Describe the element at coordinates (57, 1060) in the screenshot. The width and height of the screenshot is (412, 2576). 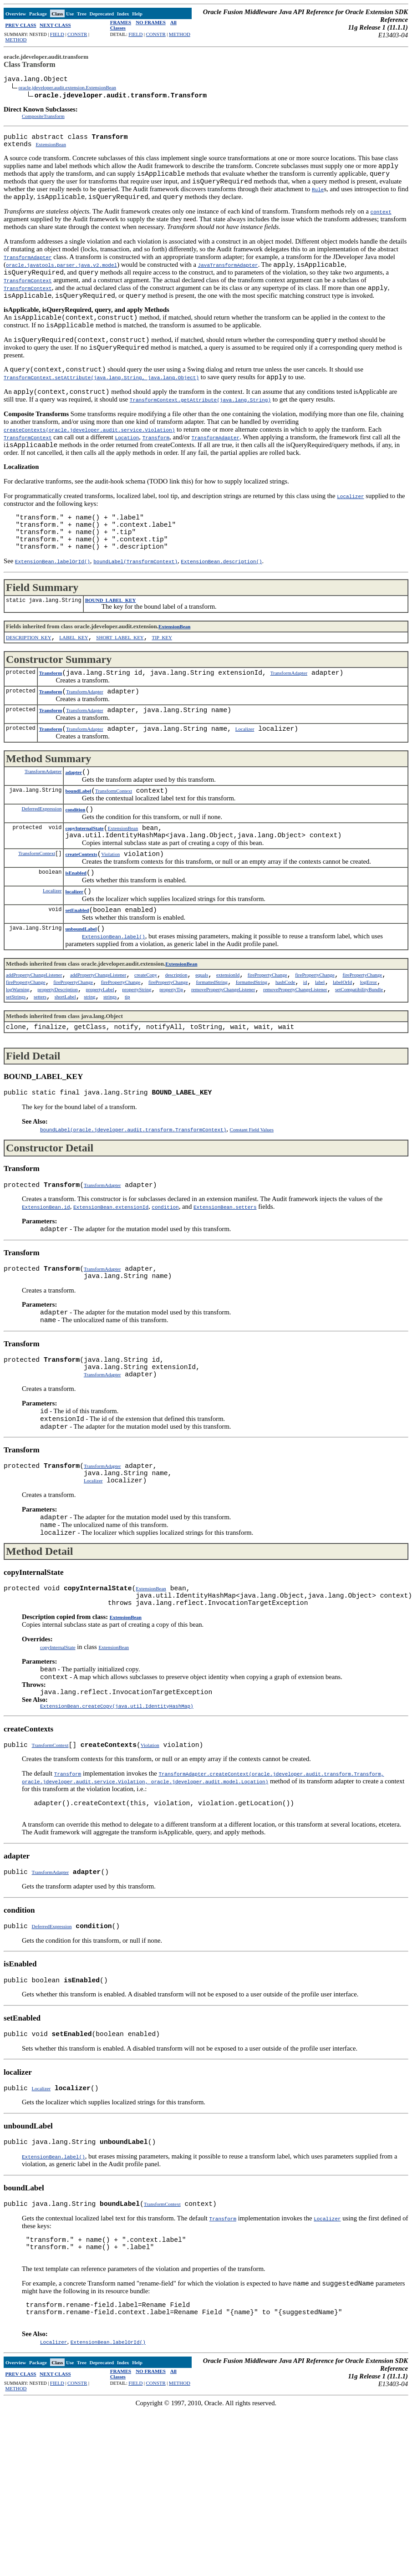
I see `propertyDescription` at that location.